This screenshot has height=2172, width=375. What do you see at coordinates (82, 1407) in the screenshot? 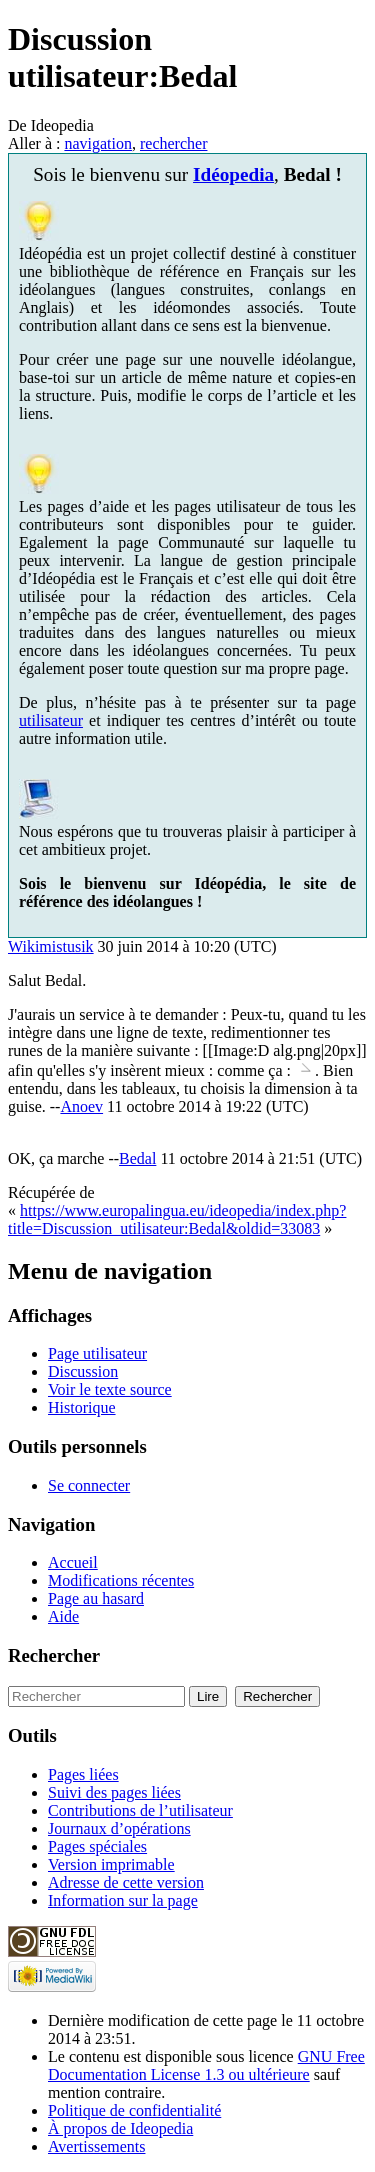
I see `Historique` at bounding box center [82, 1407].